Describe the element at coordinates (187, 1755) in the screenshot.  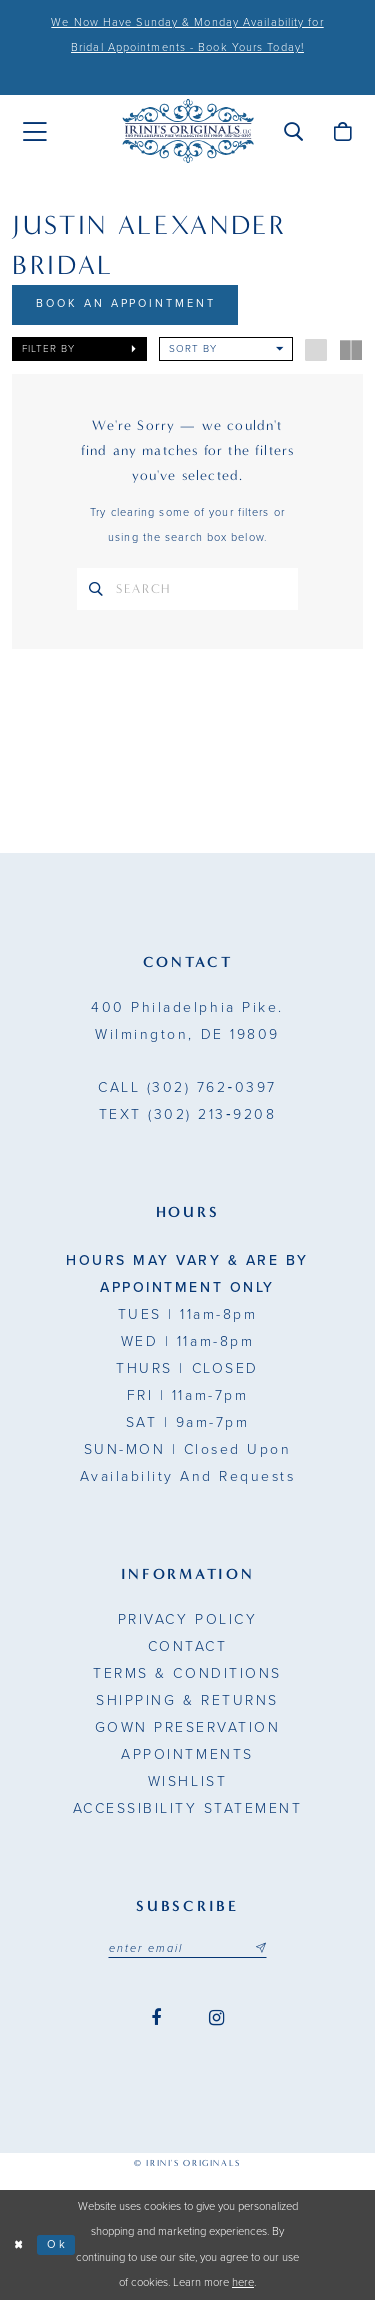
I see `Appointments` at that location.